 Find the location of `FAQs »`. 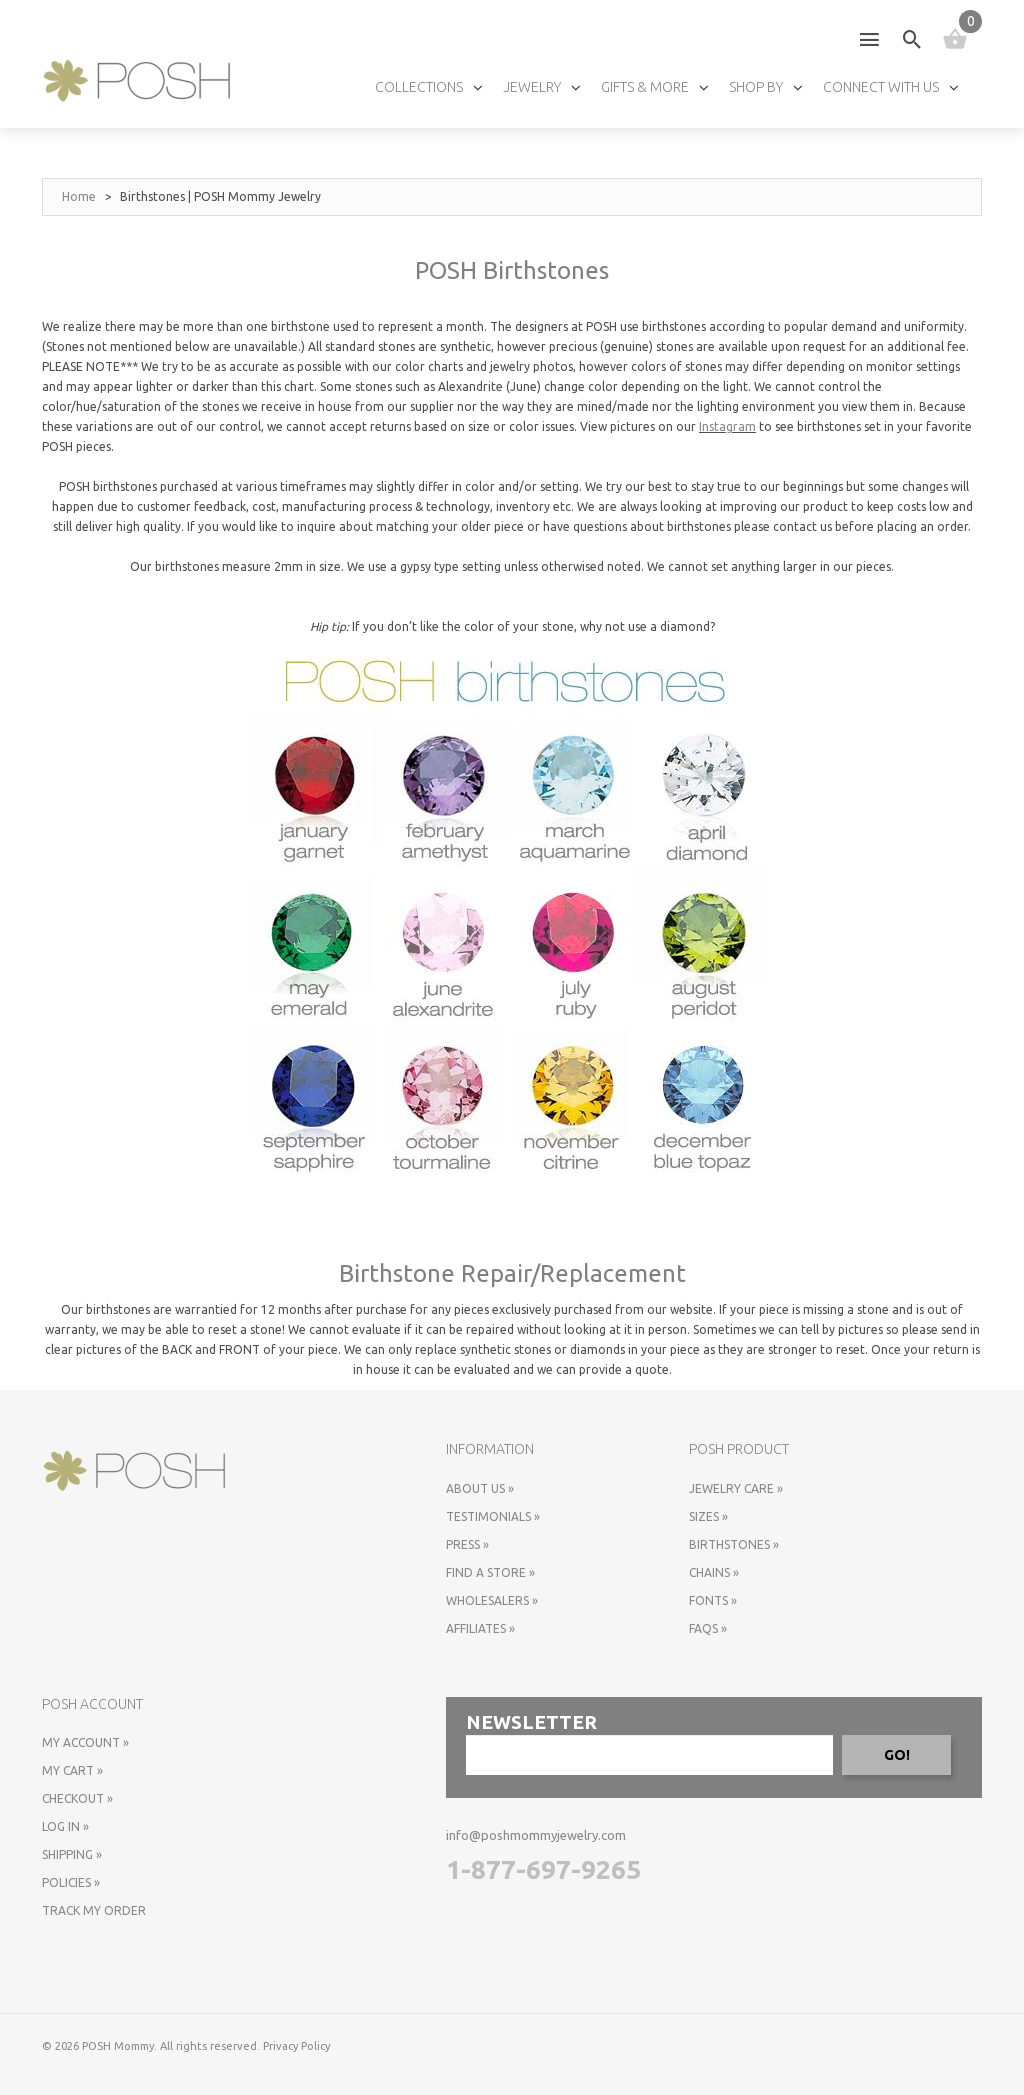

FAQs » is located at coordinates (708, 1628).